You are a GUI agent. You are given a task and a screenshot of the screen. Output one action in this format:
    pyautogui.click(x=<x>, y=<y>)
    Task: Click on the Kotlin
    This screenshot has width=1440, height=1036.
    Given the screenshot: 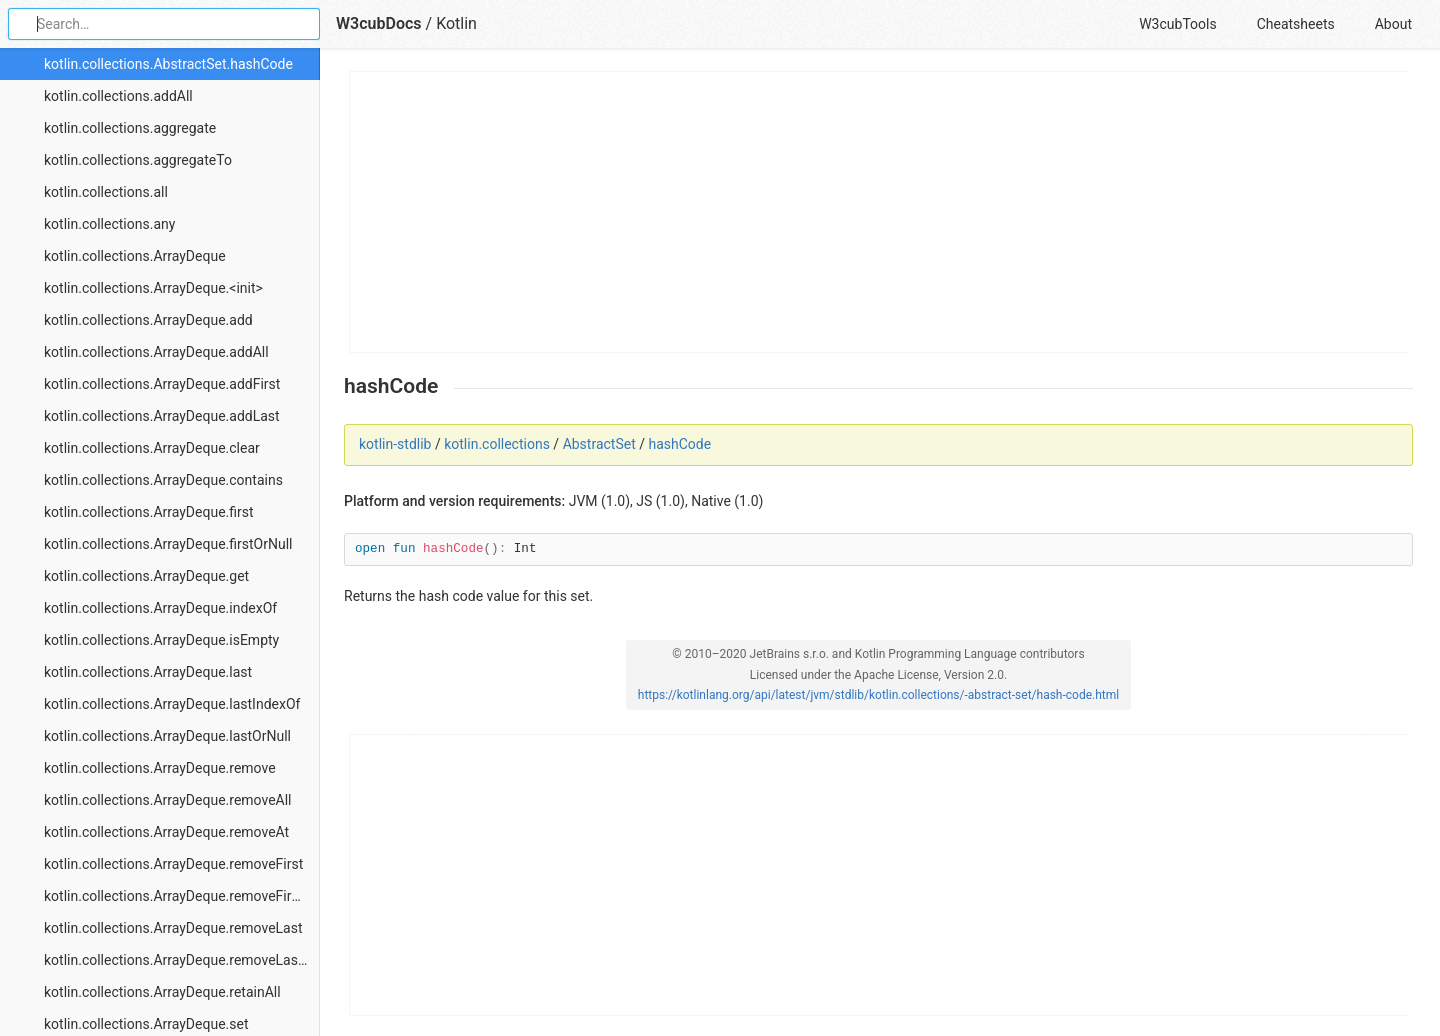 What is the action you would take?
    pyautogui.click(x=456, y=23)
    